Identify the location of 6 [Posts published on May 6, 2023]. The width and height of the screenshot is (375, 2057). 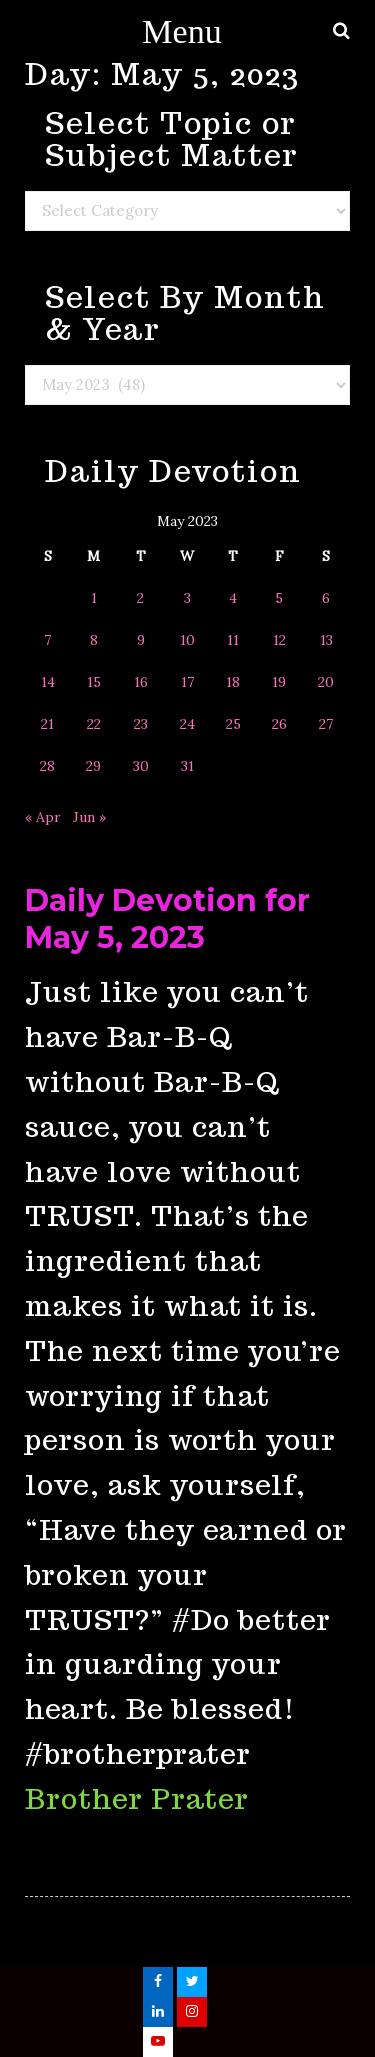
(326, 598).